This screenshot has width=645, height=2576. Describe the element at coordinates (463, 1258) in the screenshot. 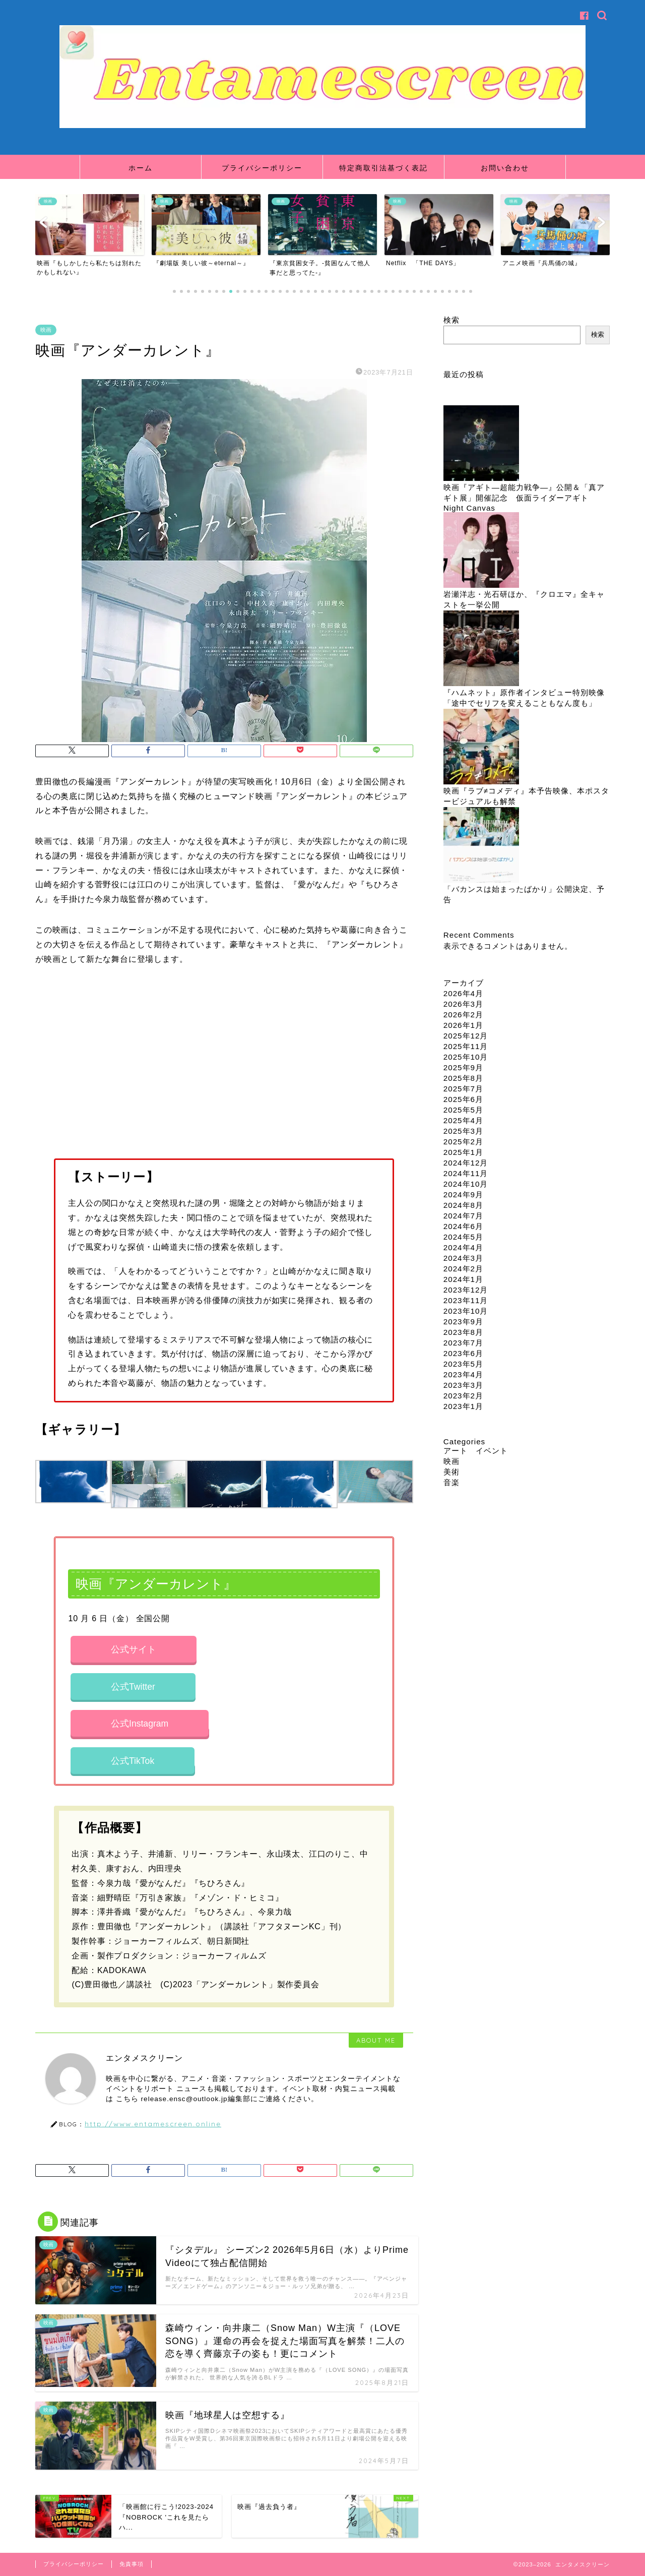

I see `2024年3月` at that location.